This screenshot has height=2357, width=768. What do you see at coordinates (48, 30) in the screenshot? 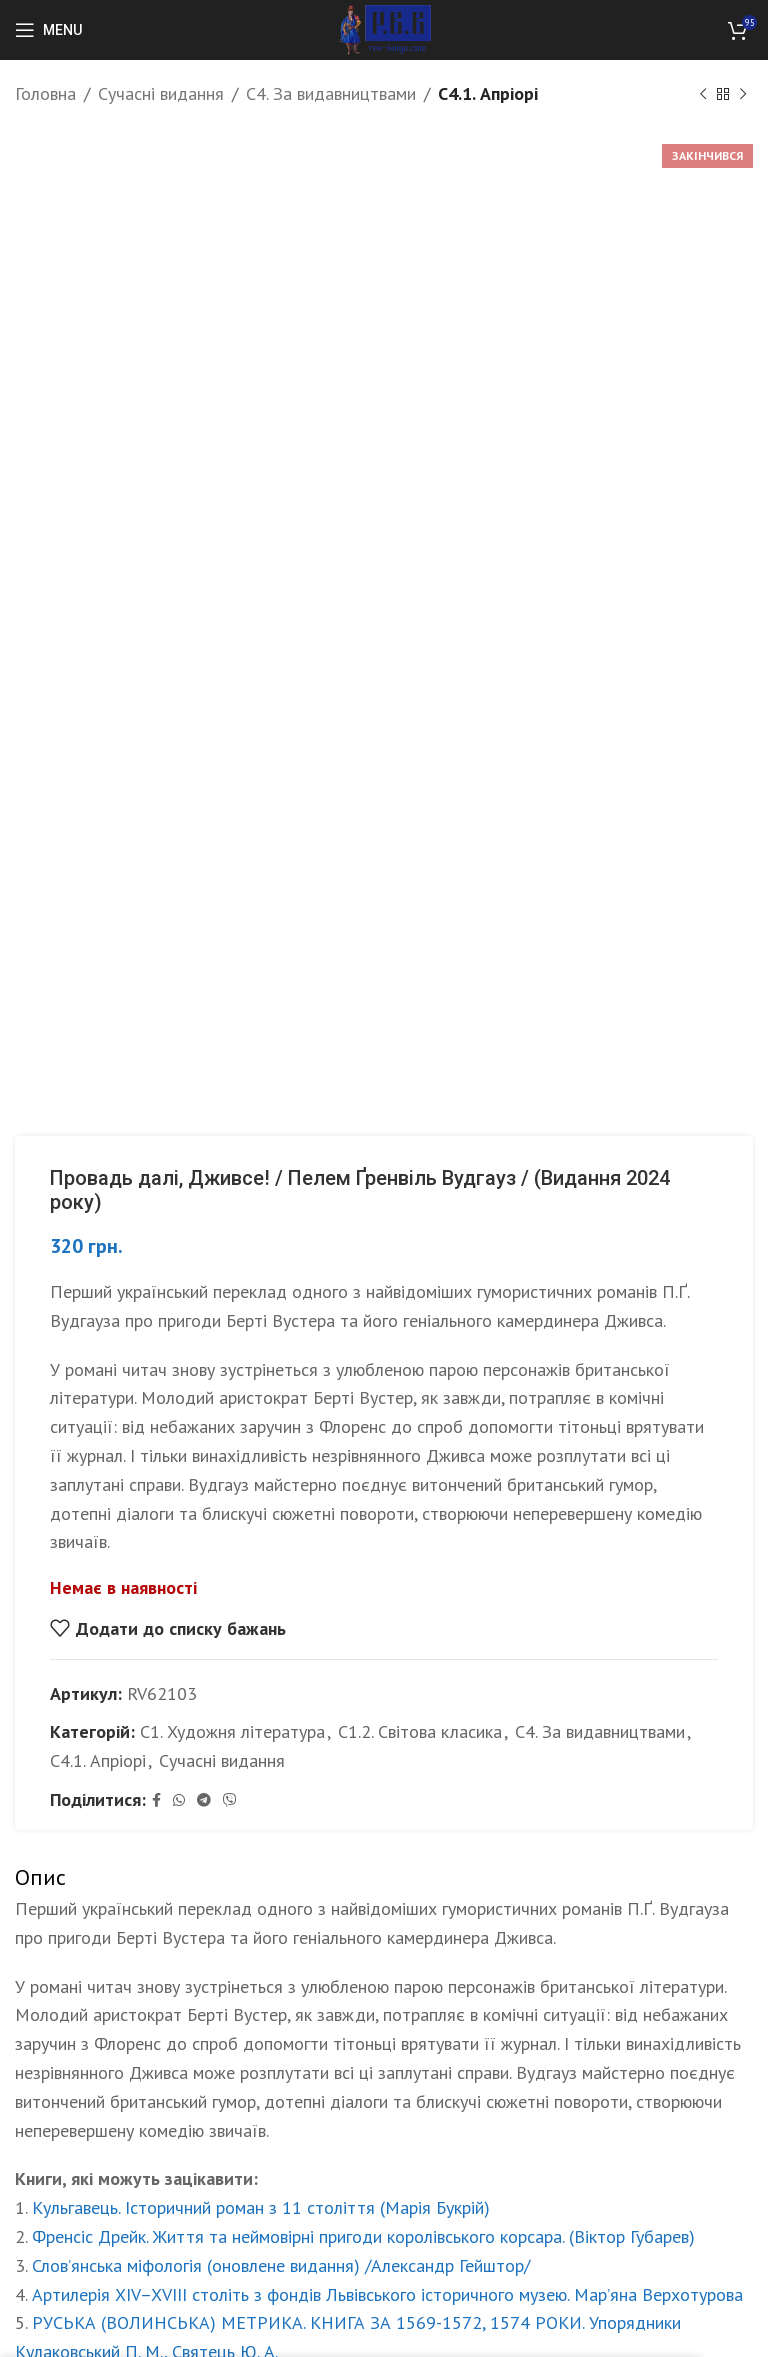
I see `[Open mobile menu]` at bounding box center [48, 30].